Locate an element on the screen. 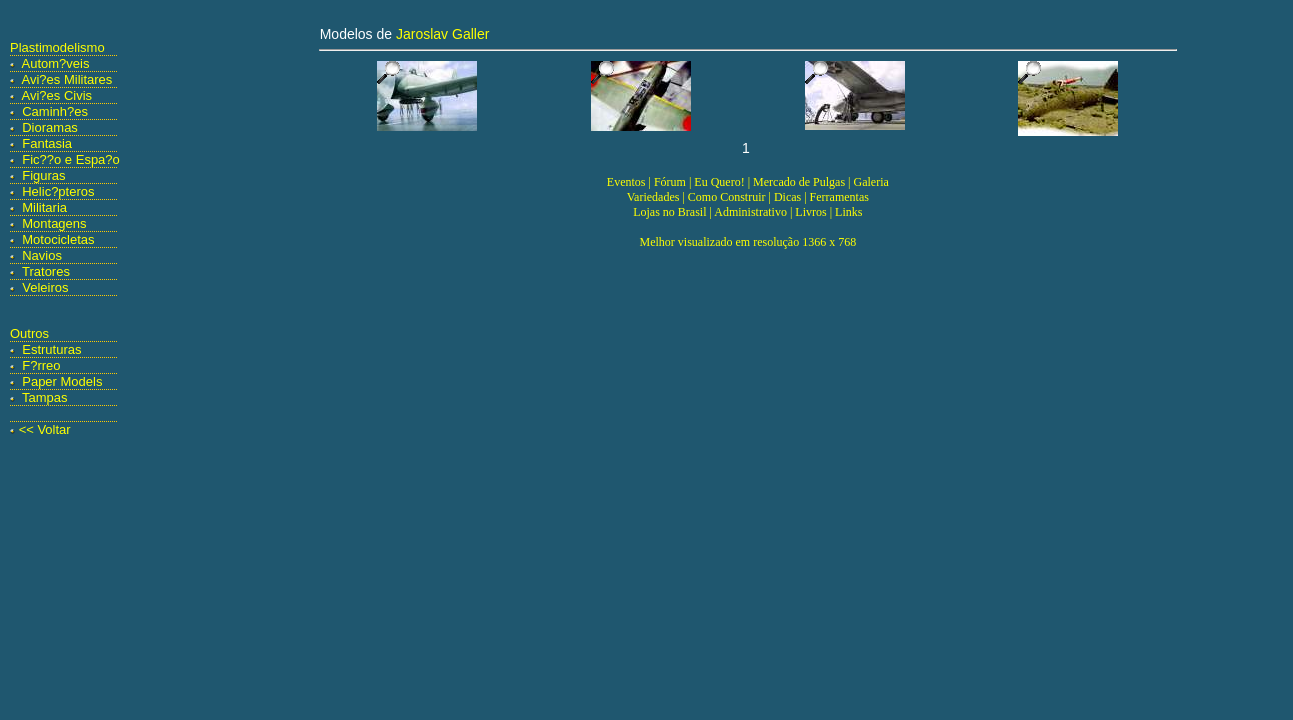 The width and height of the screenshot is (1293, 720). Navios is located at coordinates (42, 255).